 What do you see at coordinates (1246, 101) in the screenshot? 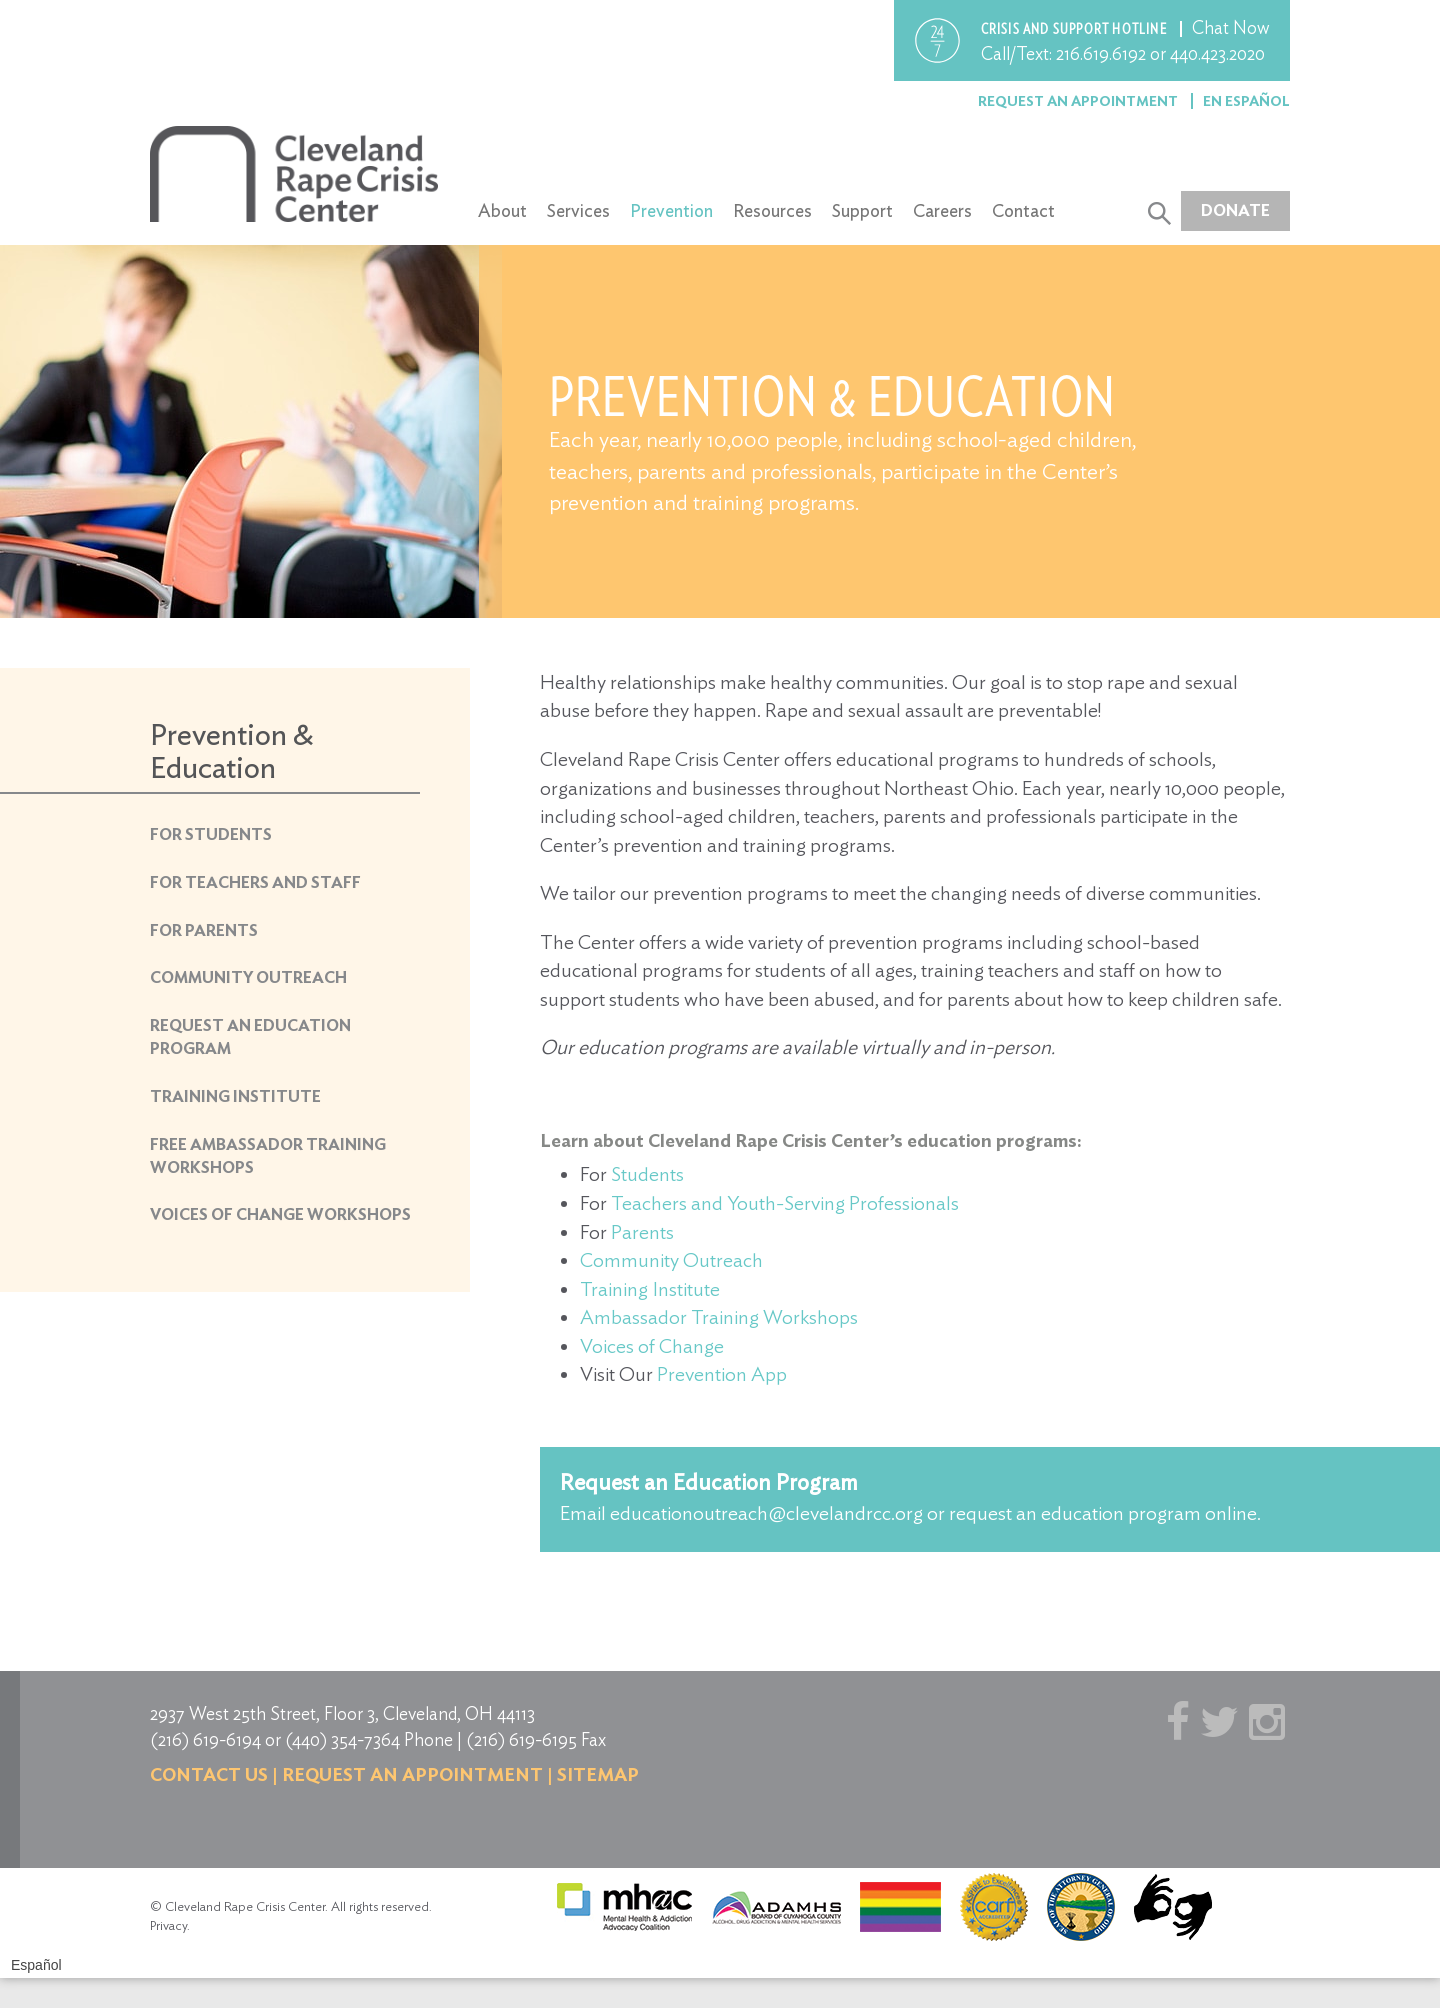
I see `En Español` at bounding box center [1246, 101].